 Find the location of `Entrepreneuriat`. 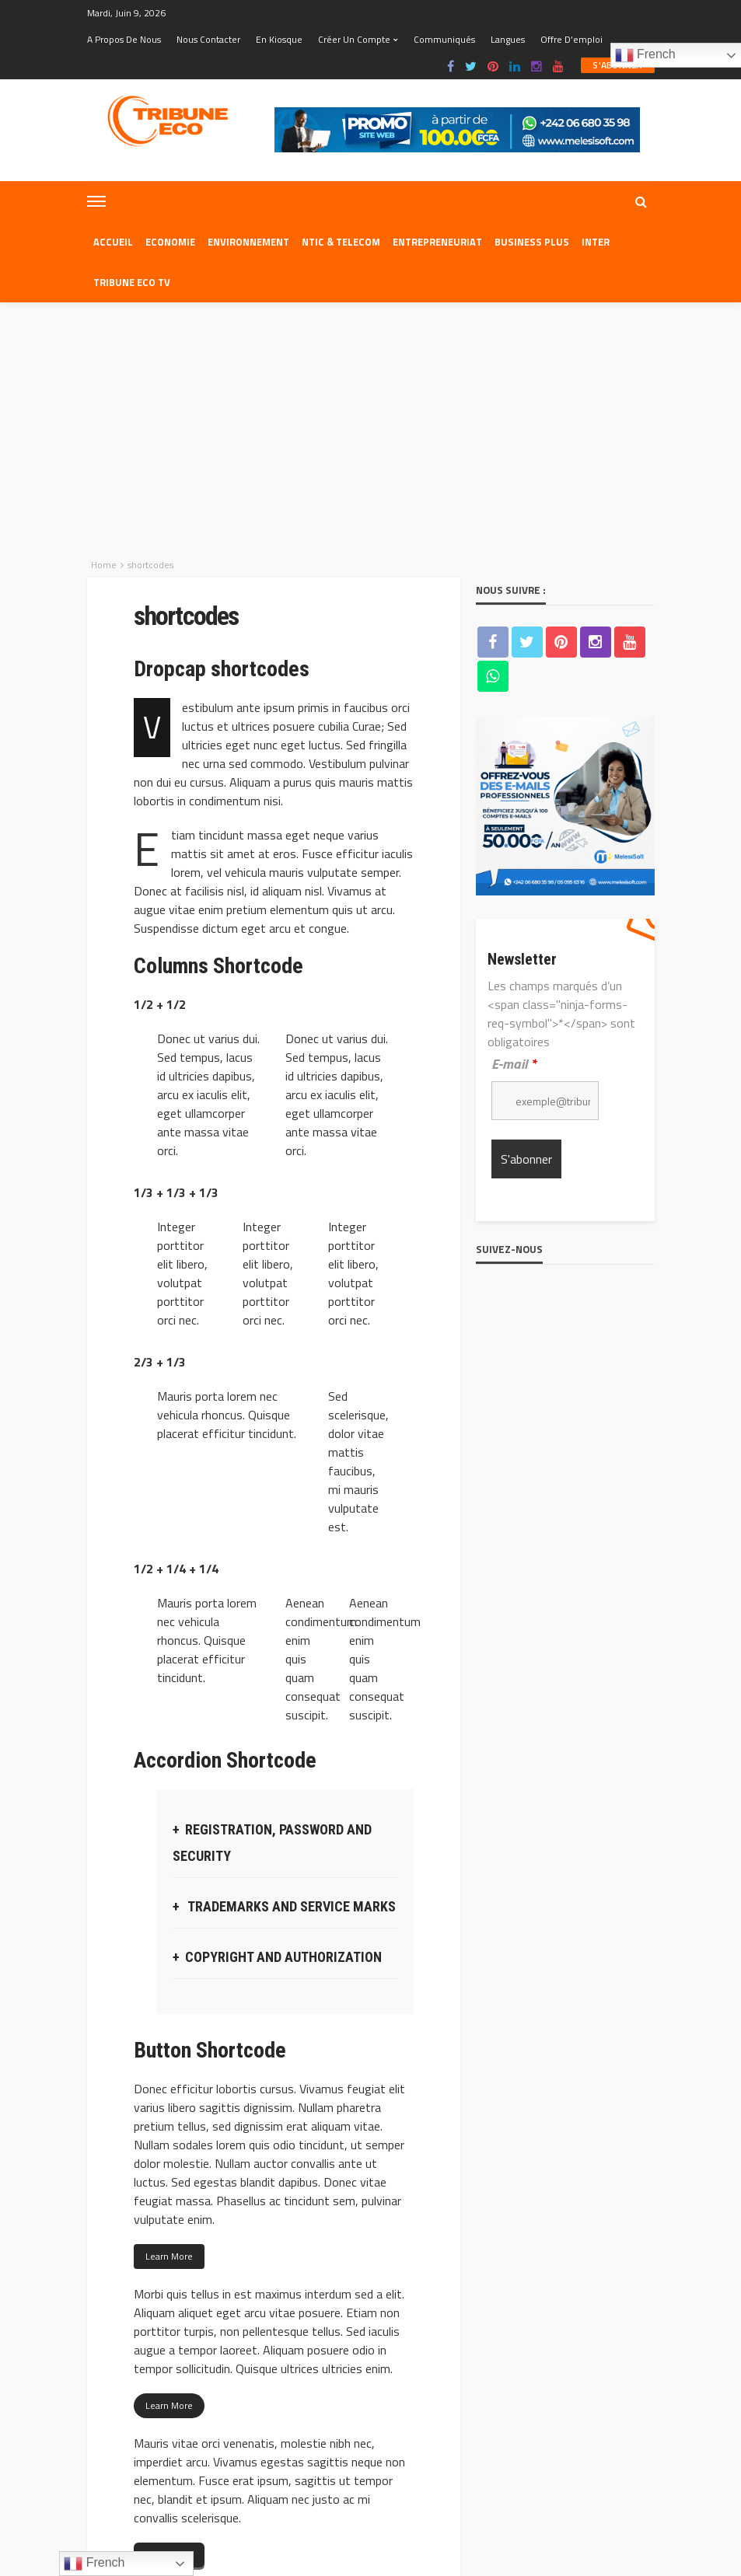

Entrepreneuriat is located at coordinates (437, 242).